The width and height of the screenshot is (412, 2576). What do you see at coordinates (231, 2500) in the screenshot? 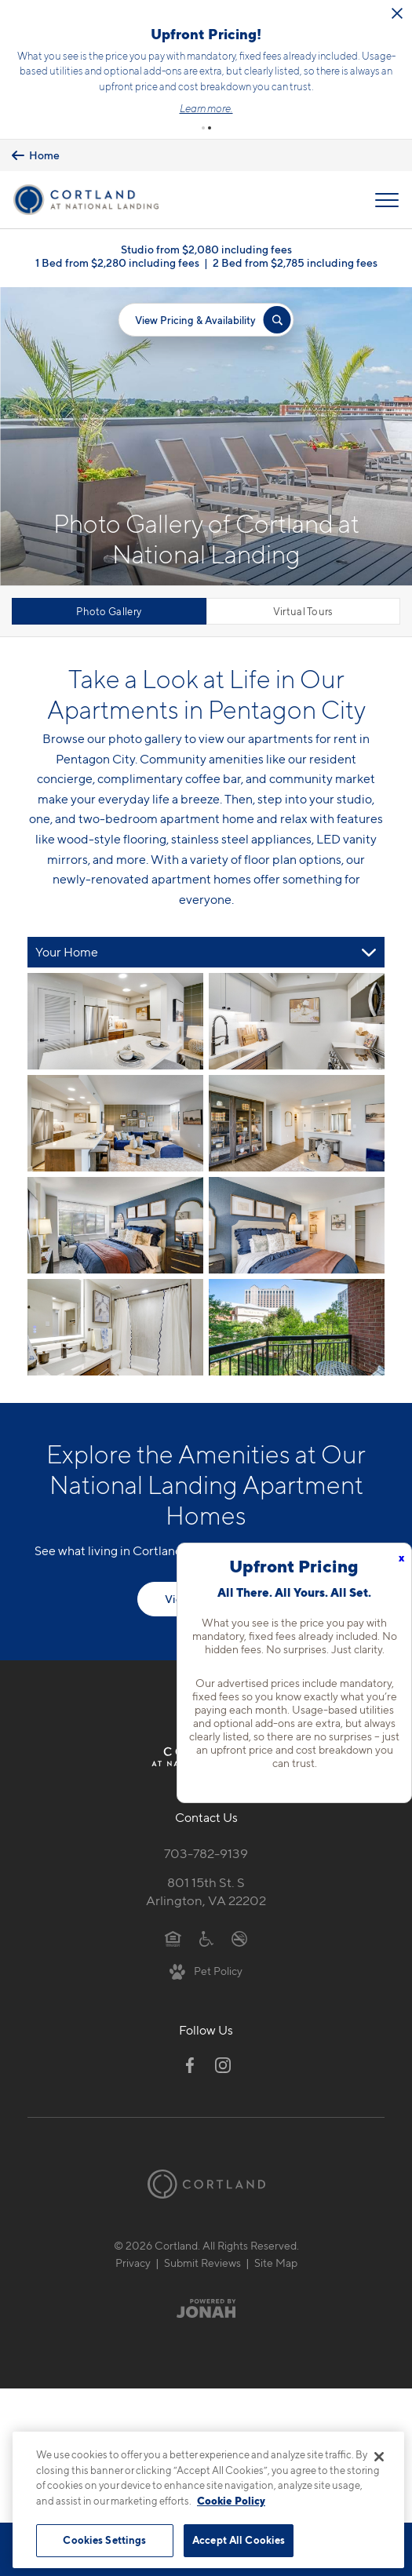
I see `Cookie Policy` at bounding box center [231, 2500].